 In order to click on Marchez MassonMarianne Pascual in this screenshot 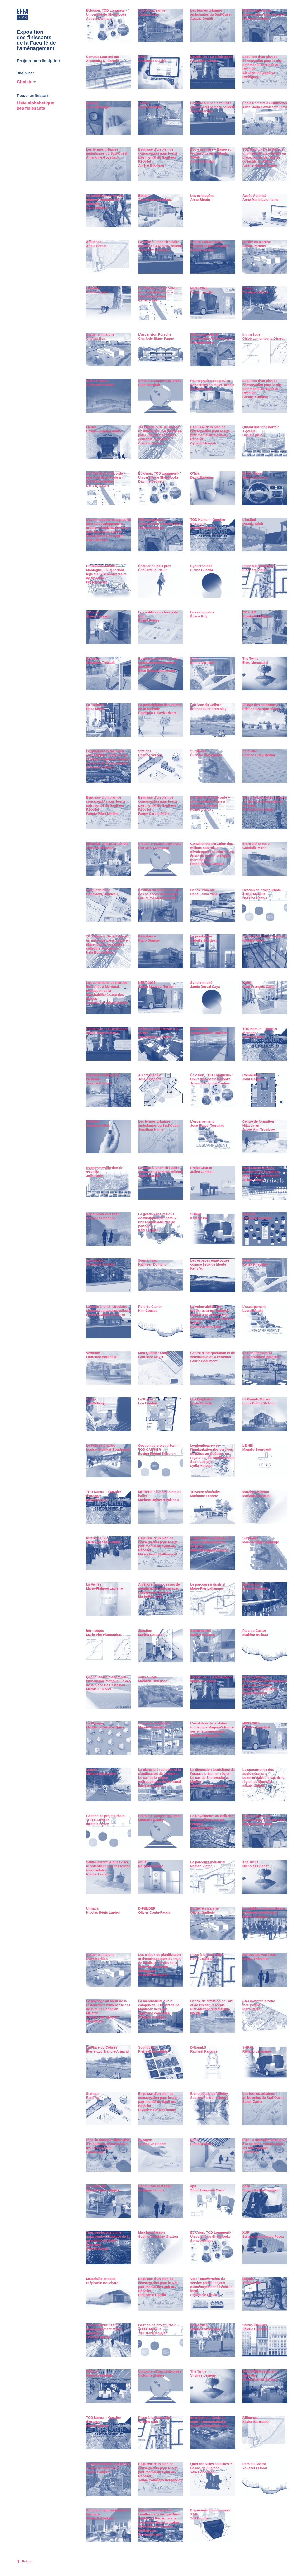, I will do `click(256, 1494)`.